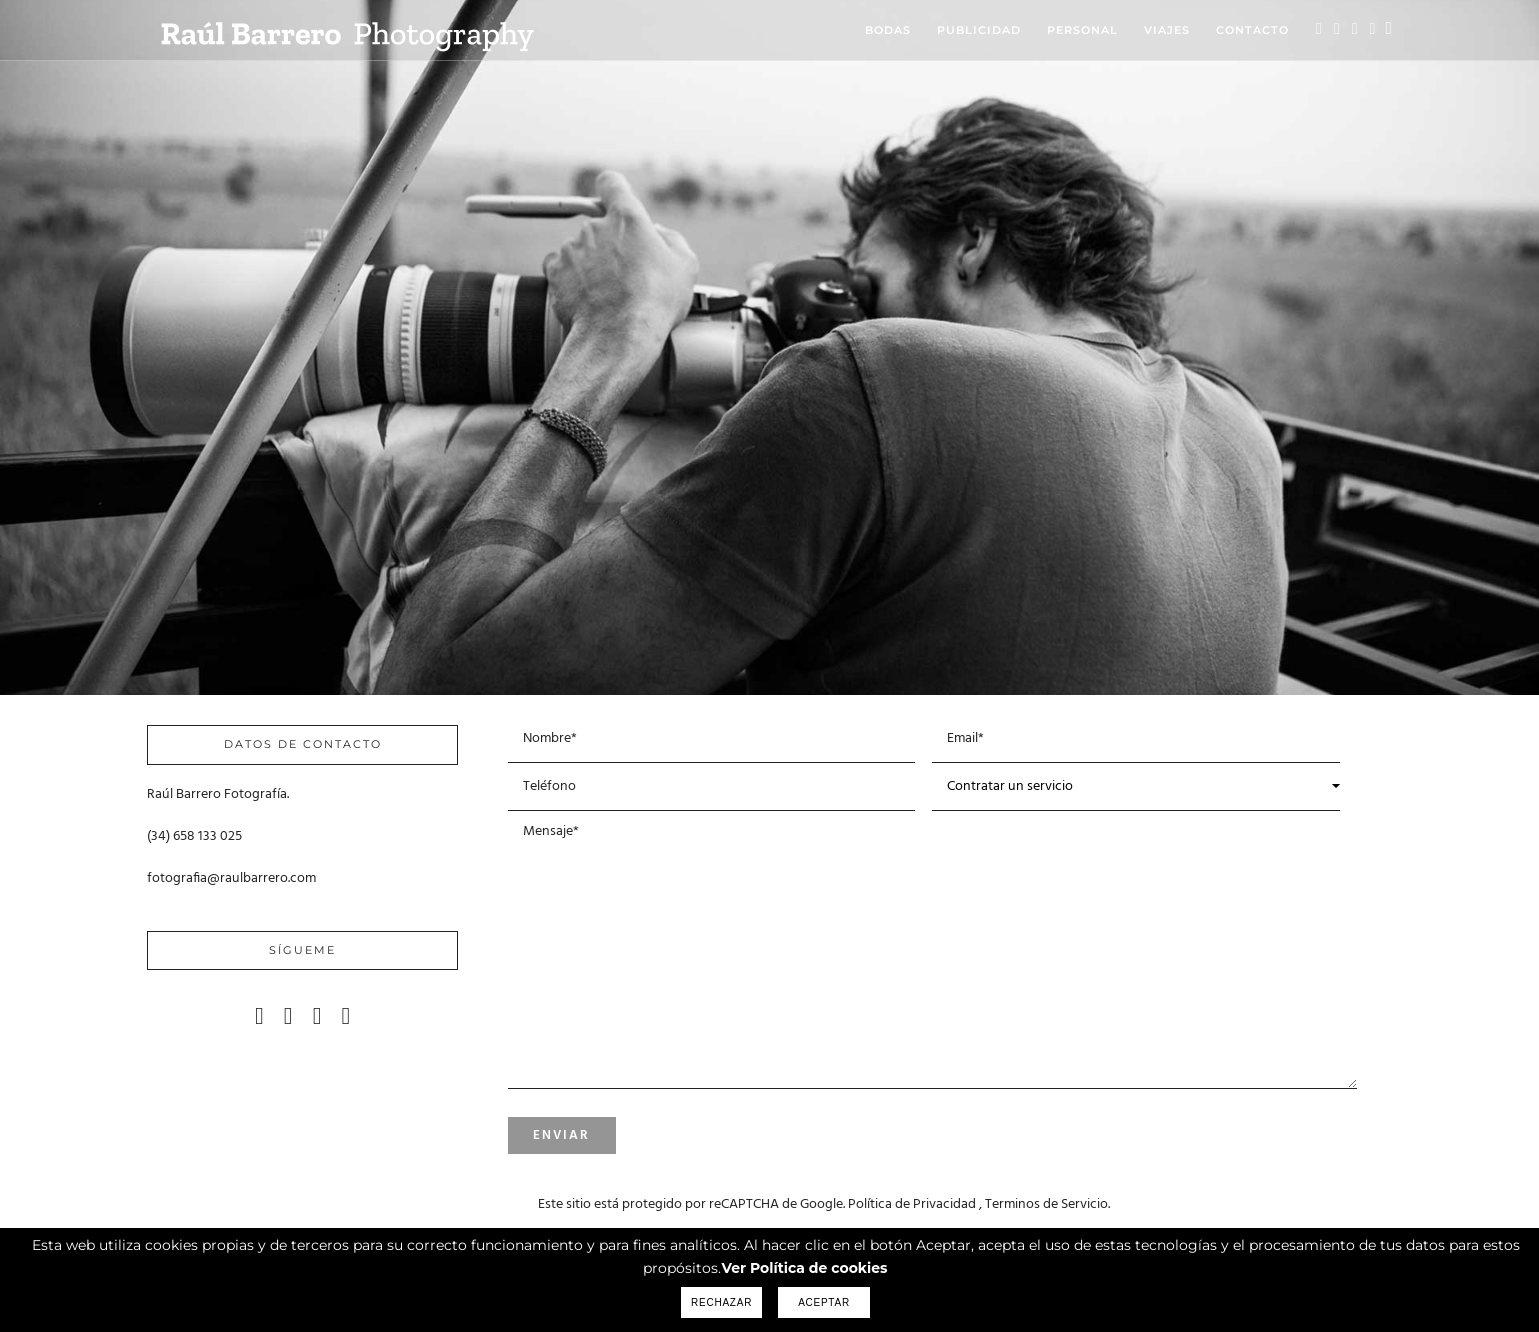 The image size is (1539, 1332). What do you see at coordinates (721, 1302) in the screenshot?
I see `Rechazar` at bounding box center [721, 1302].